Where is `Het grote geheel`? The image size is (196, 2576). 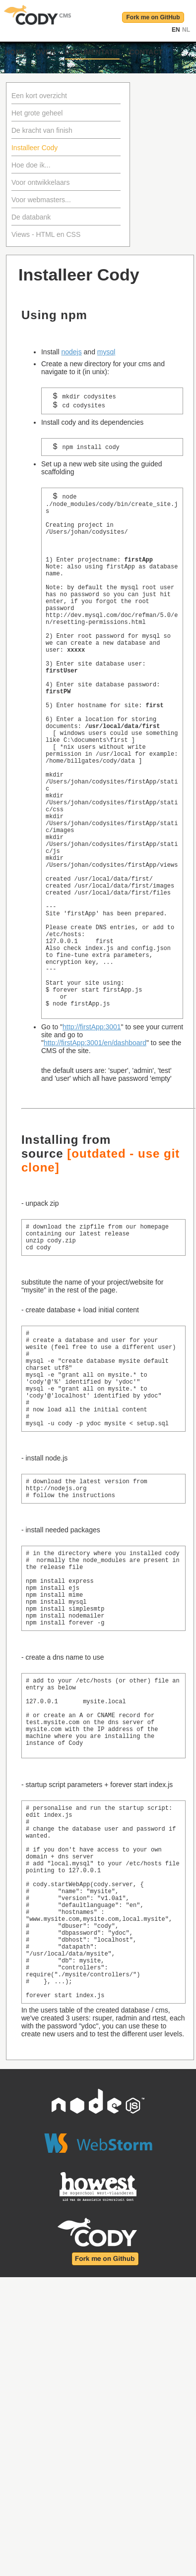 Het grote geheel is located at coordinates (37, 113).